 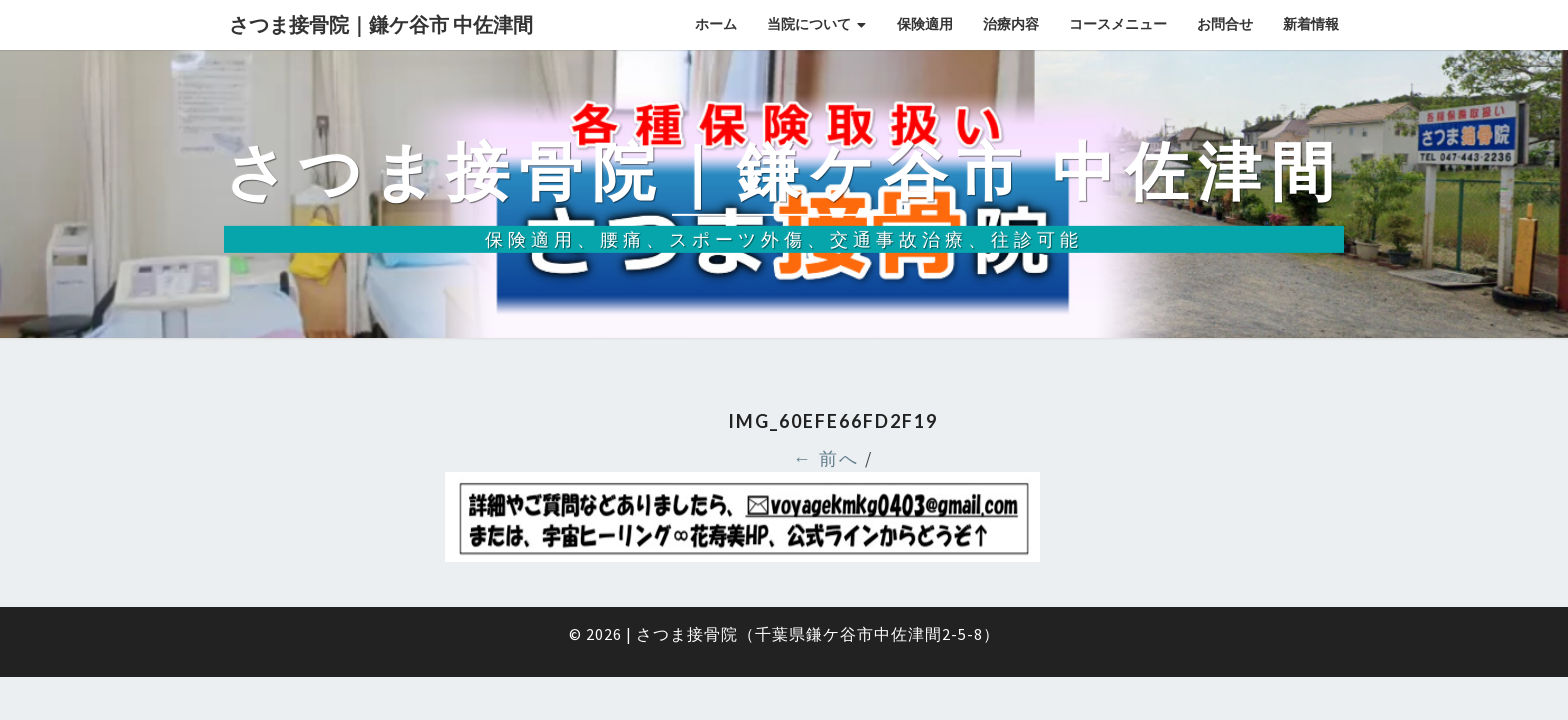 I want to click on 当院について, so click(x=809, y=24).